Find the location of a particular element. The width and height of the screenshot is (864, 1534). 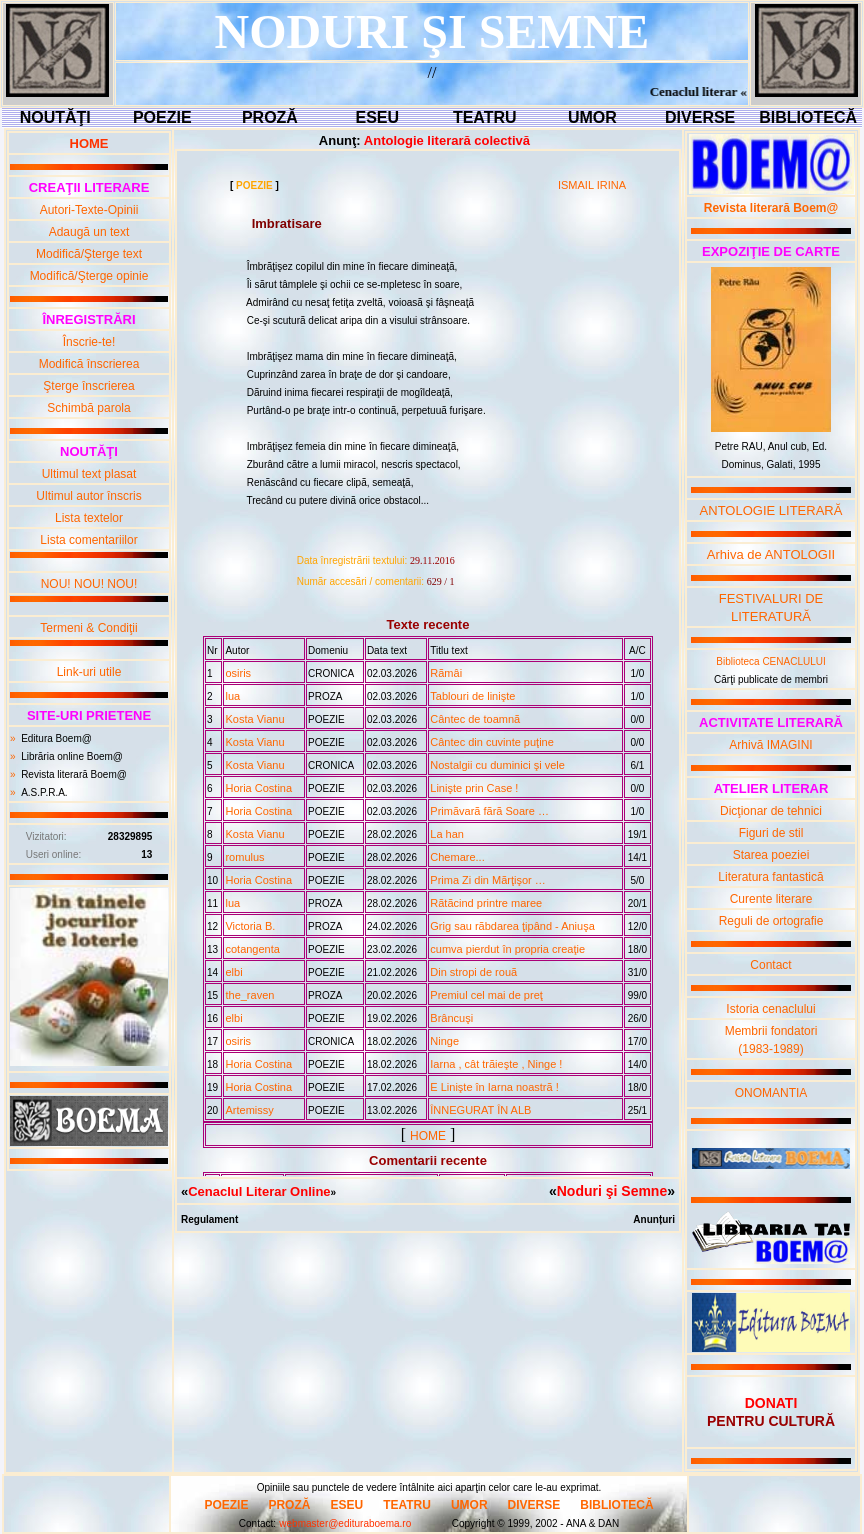

Horia Costina is located at coordinates (258, 788).